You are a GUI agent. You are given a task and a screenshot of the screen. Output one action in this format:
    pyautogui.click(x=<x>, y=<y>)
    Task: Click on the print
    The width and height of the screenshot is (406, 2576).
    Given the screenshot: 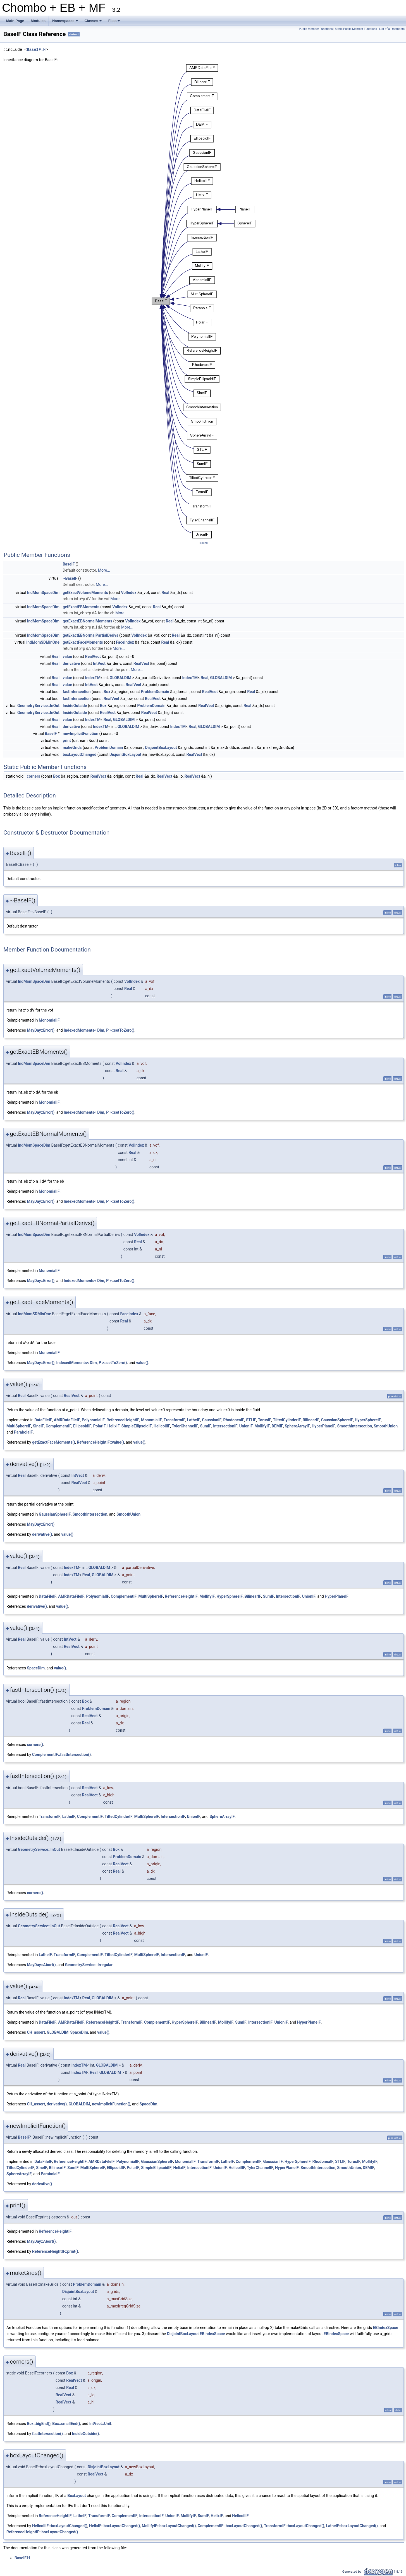 What is the action you would take?
    pyautogui.click(x=67, y=740)
    